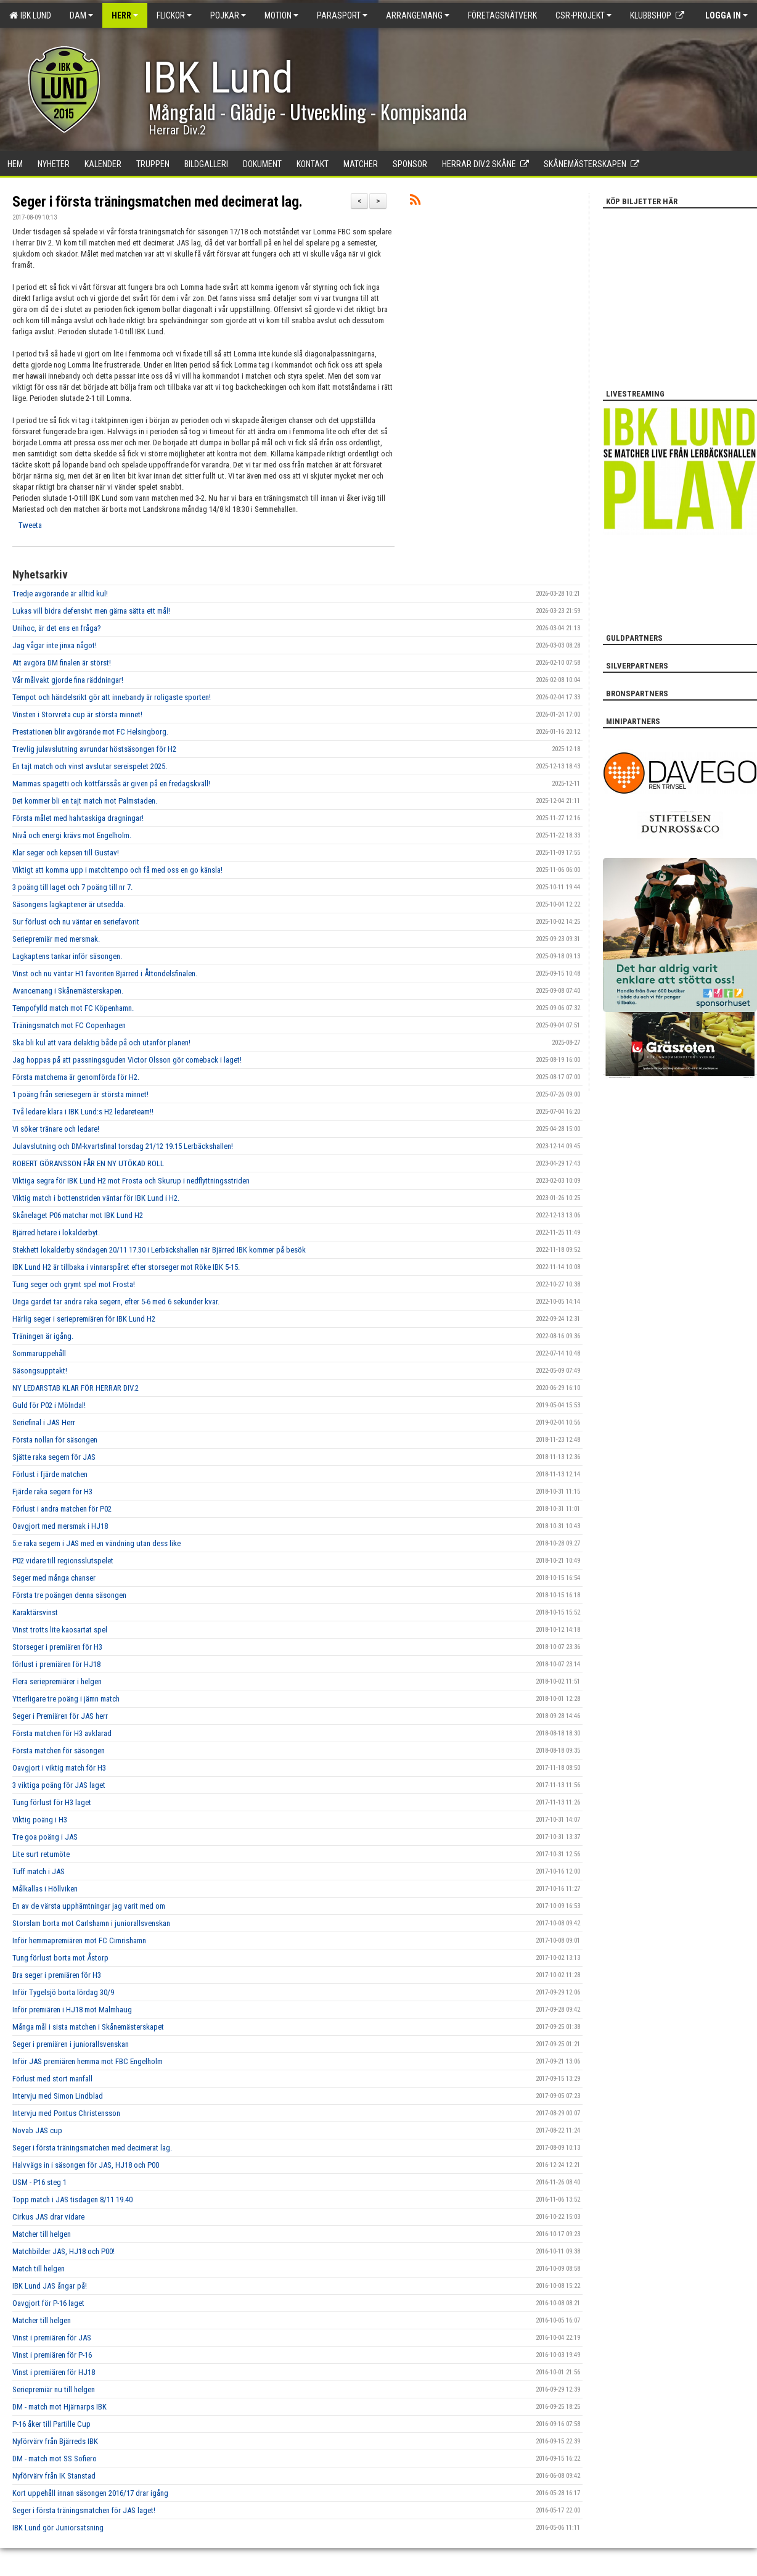  I want to click on Första tre poängen denna säsongen, so click(69, 1595).